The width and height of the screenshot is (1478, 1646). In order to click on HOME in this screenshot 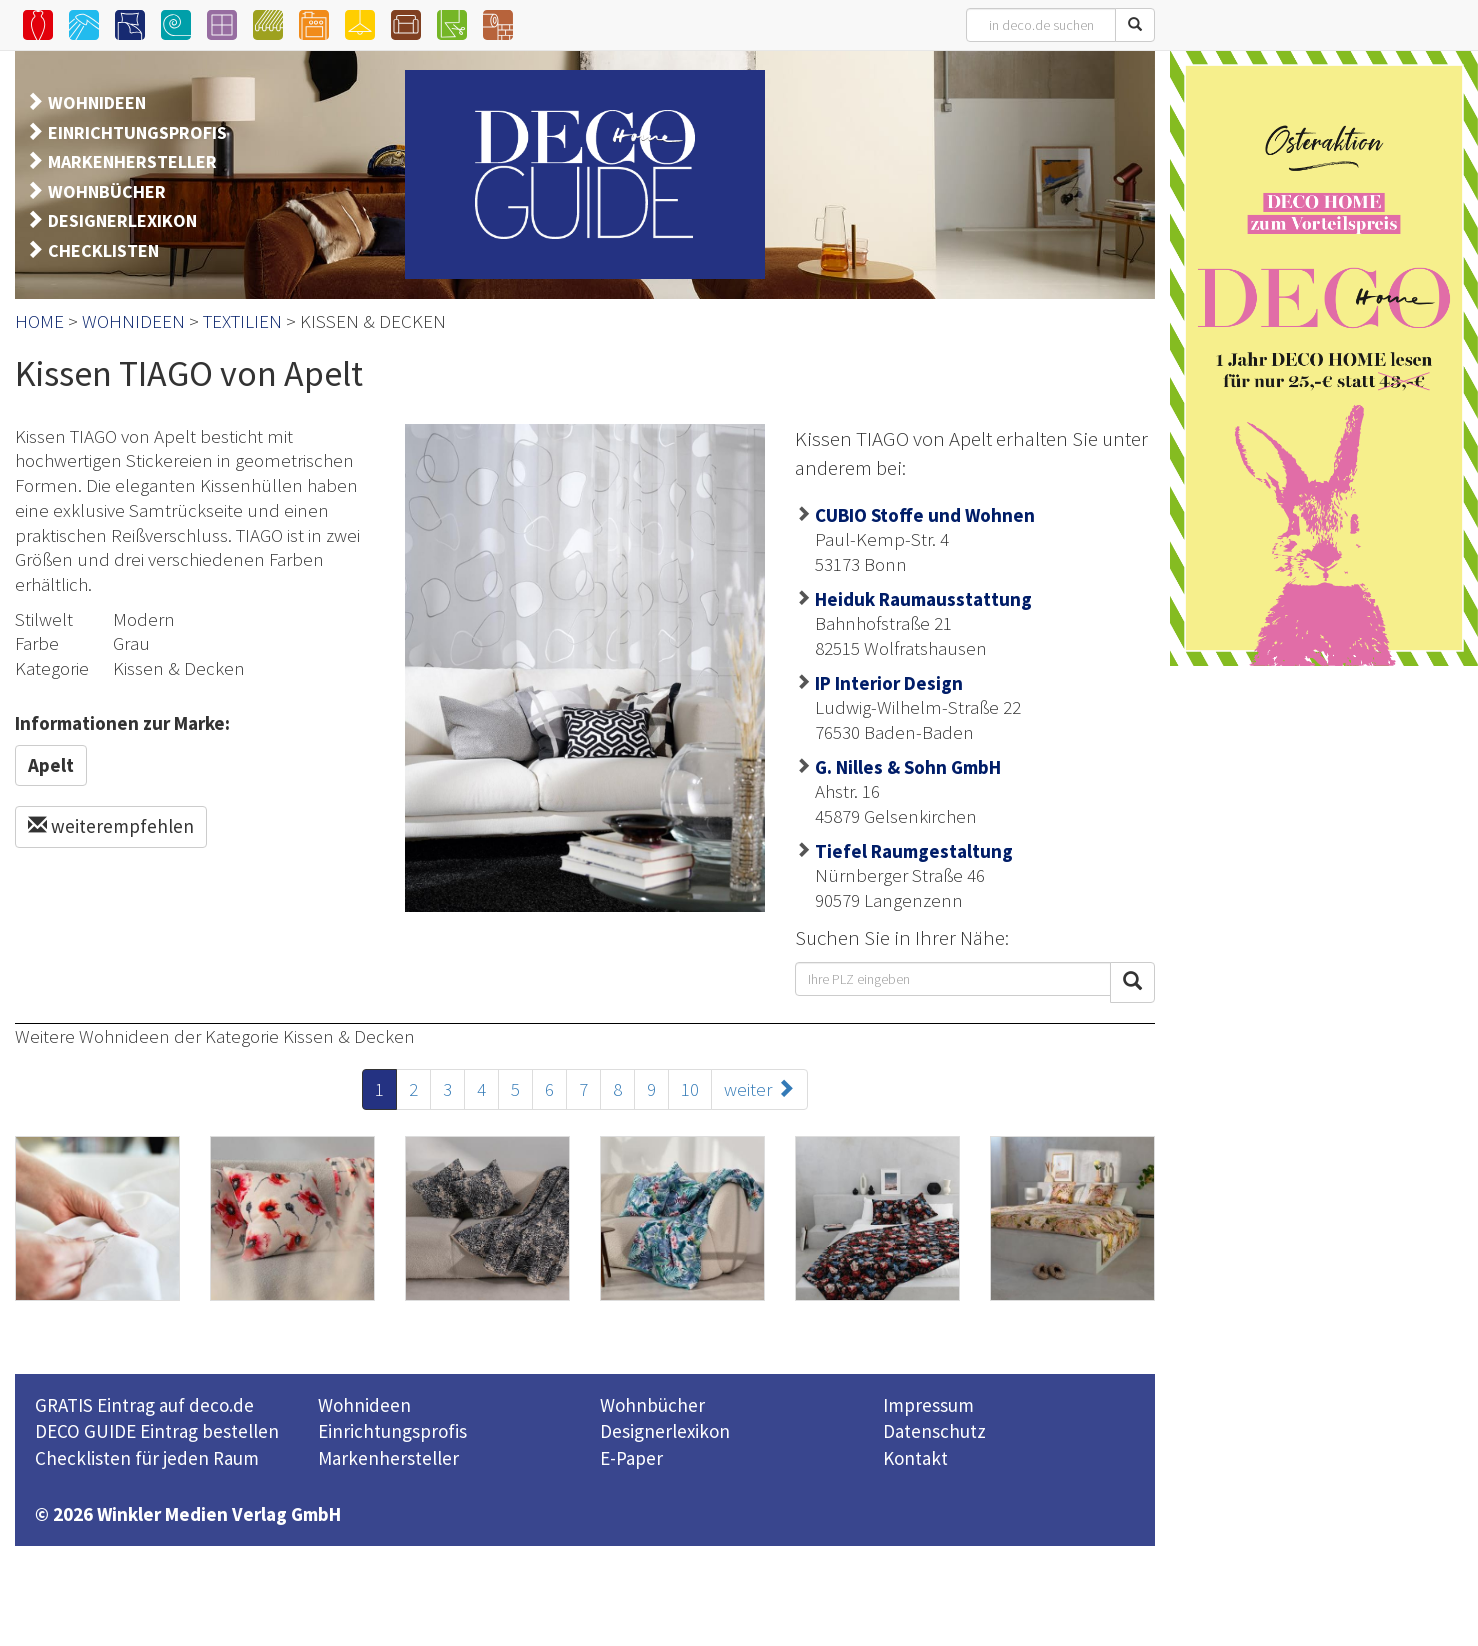, I will do `click(39, 321)`.